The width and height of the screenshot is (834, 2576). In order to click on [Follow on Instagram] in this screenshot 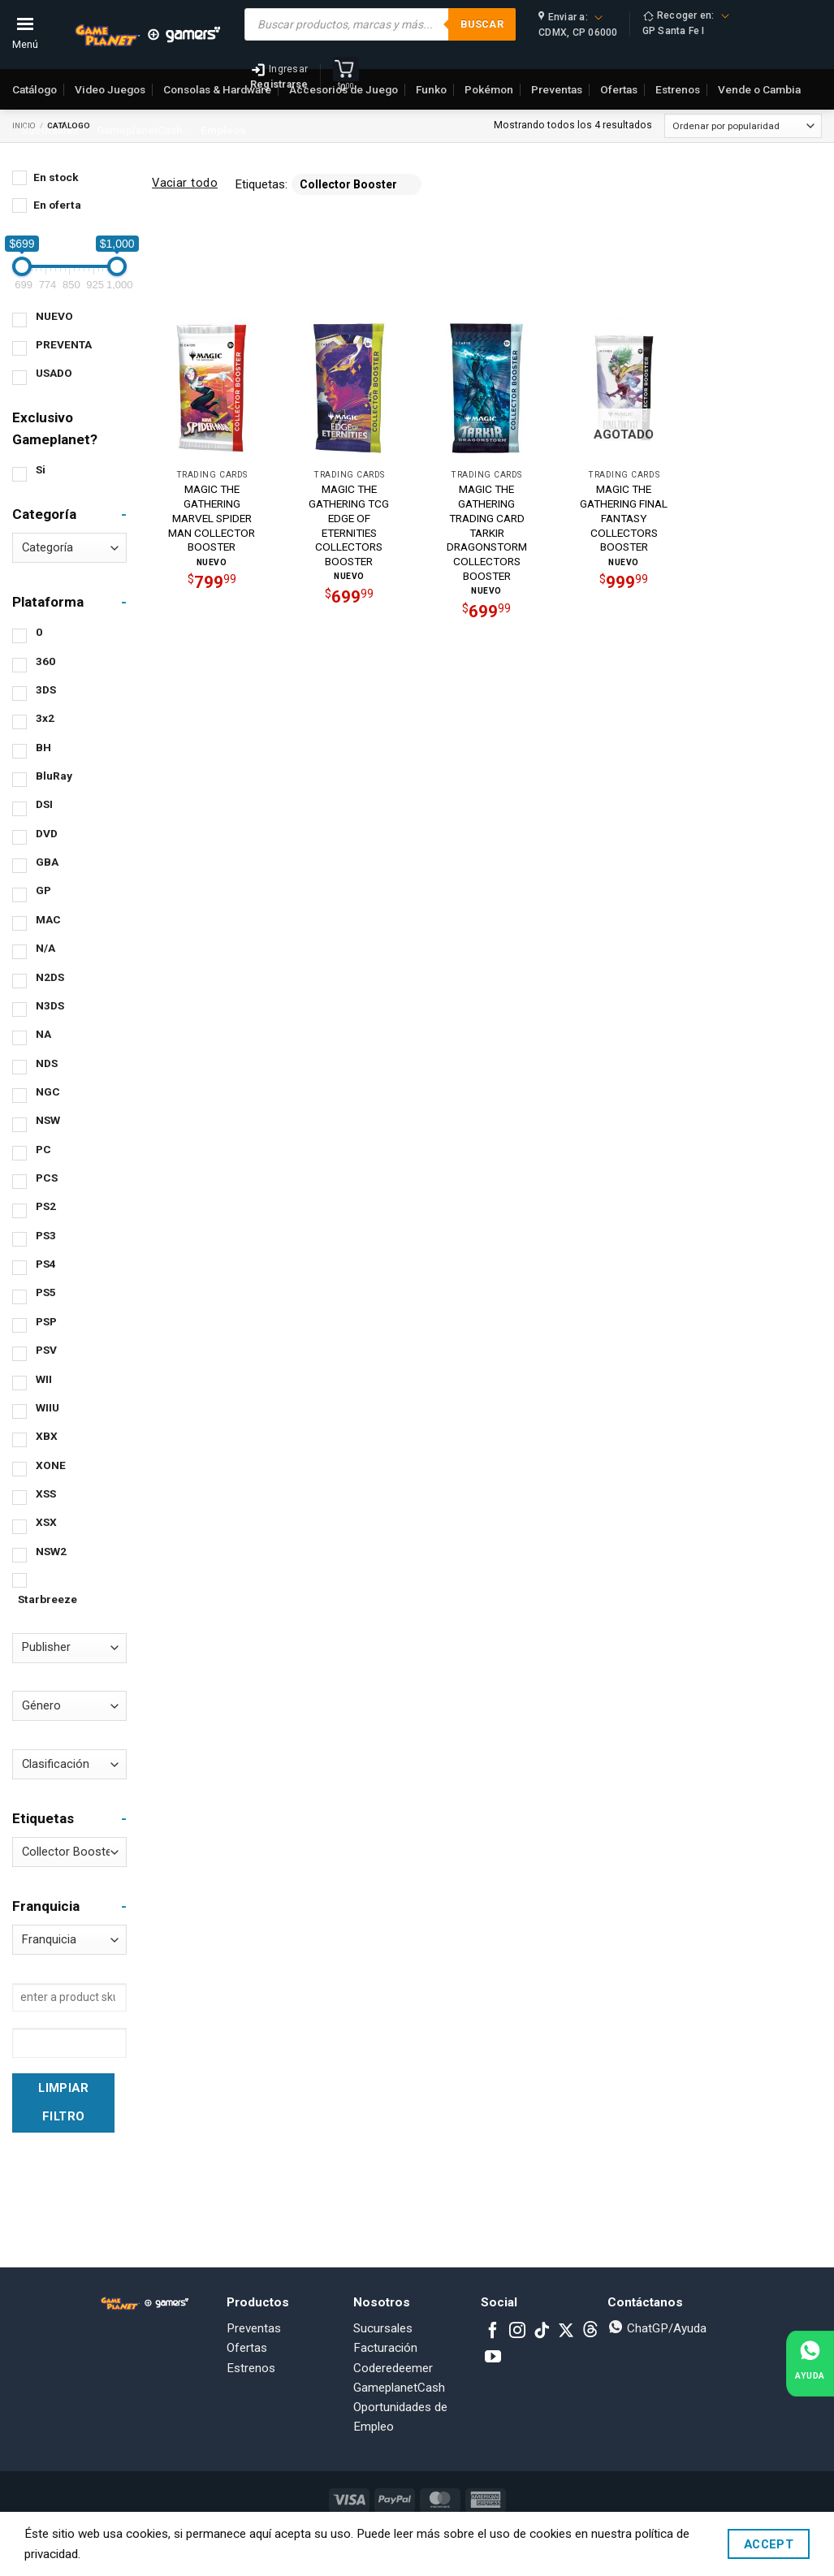, I will do `click(517, 2331)`.